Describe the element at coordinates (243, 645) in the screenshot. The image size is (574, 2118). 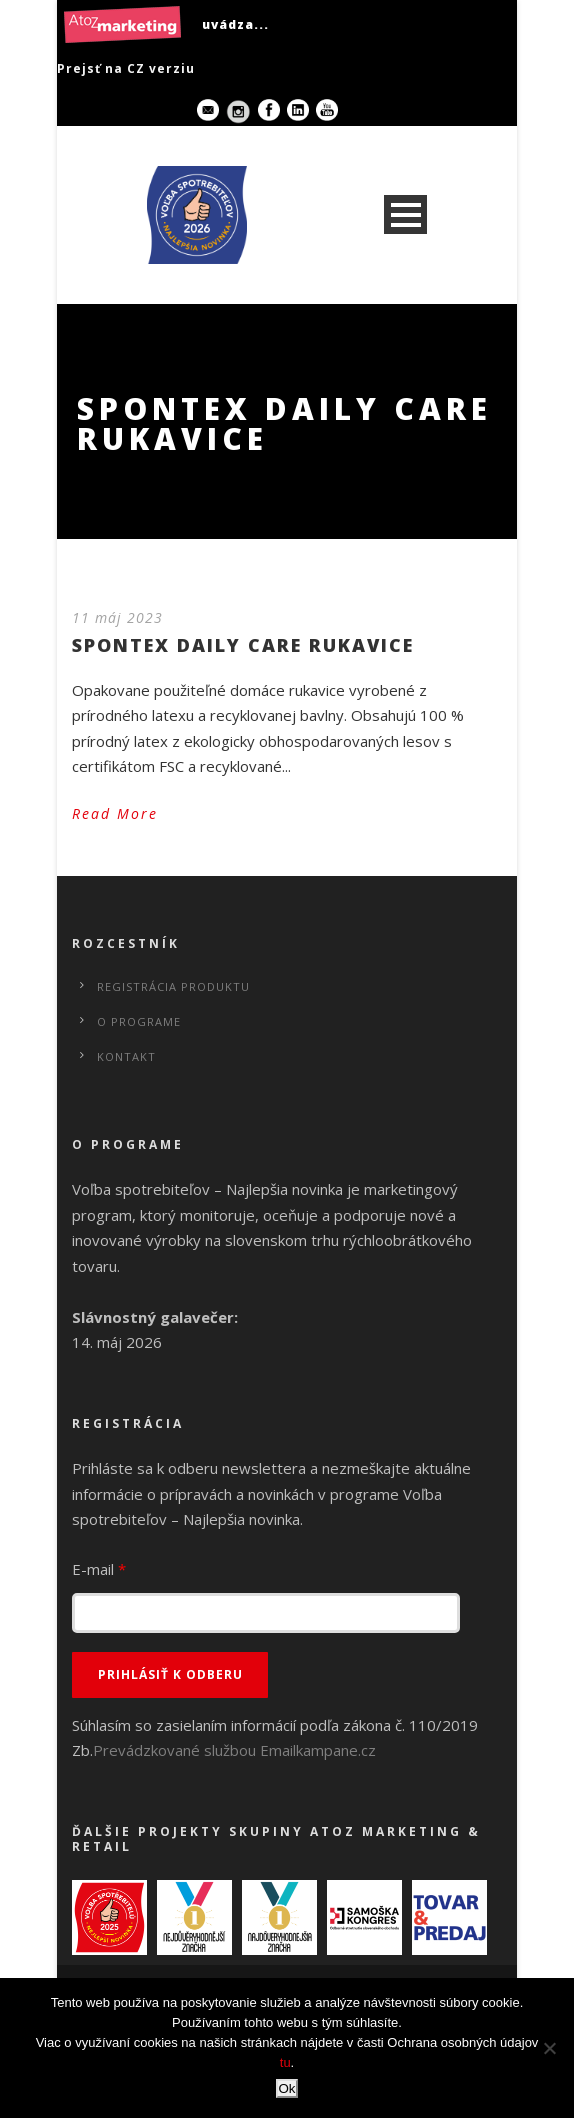
I see `SPONTEX DAILY CARE RUKAVICE` at that location.